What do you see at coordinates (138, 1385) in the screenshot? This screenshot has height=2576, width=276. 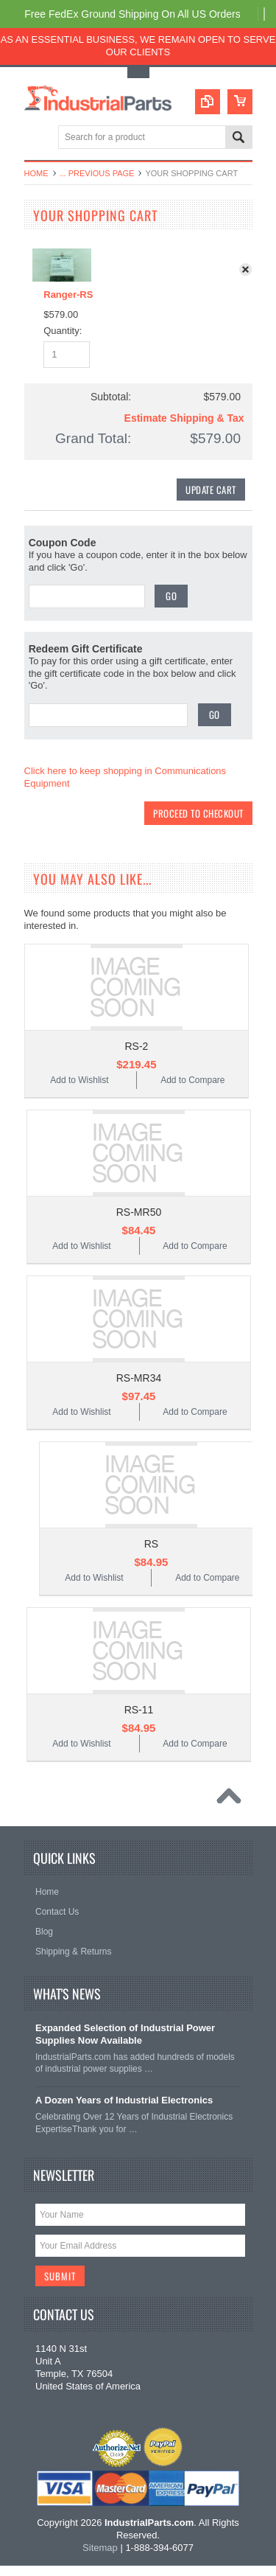 I see `RS-MR34` at bounding box center [138, 1385].